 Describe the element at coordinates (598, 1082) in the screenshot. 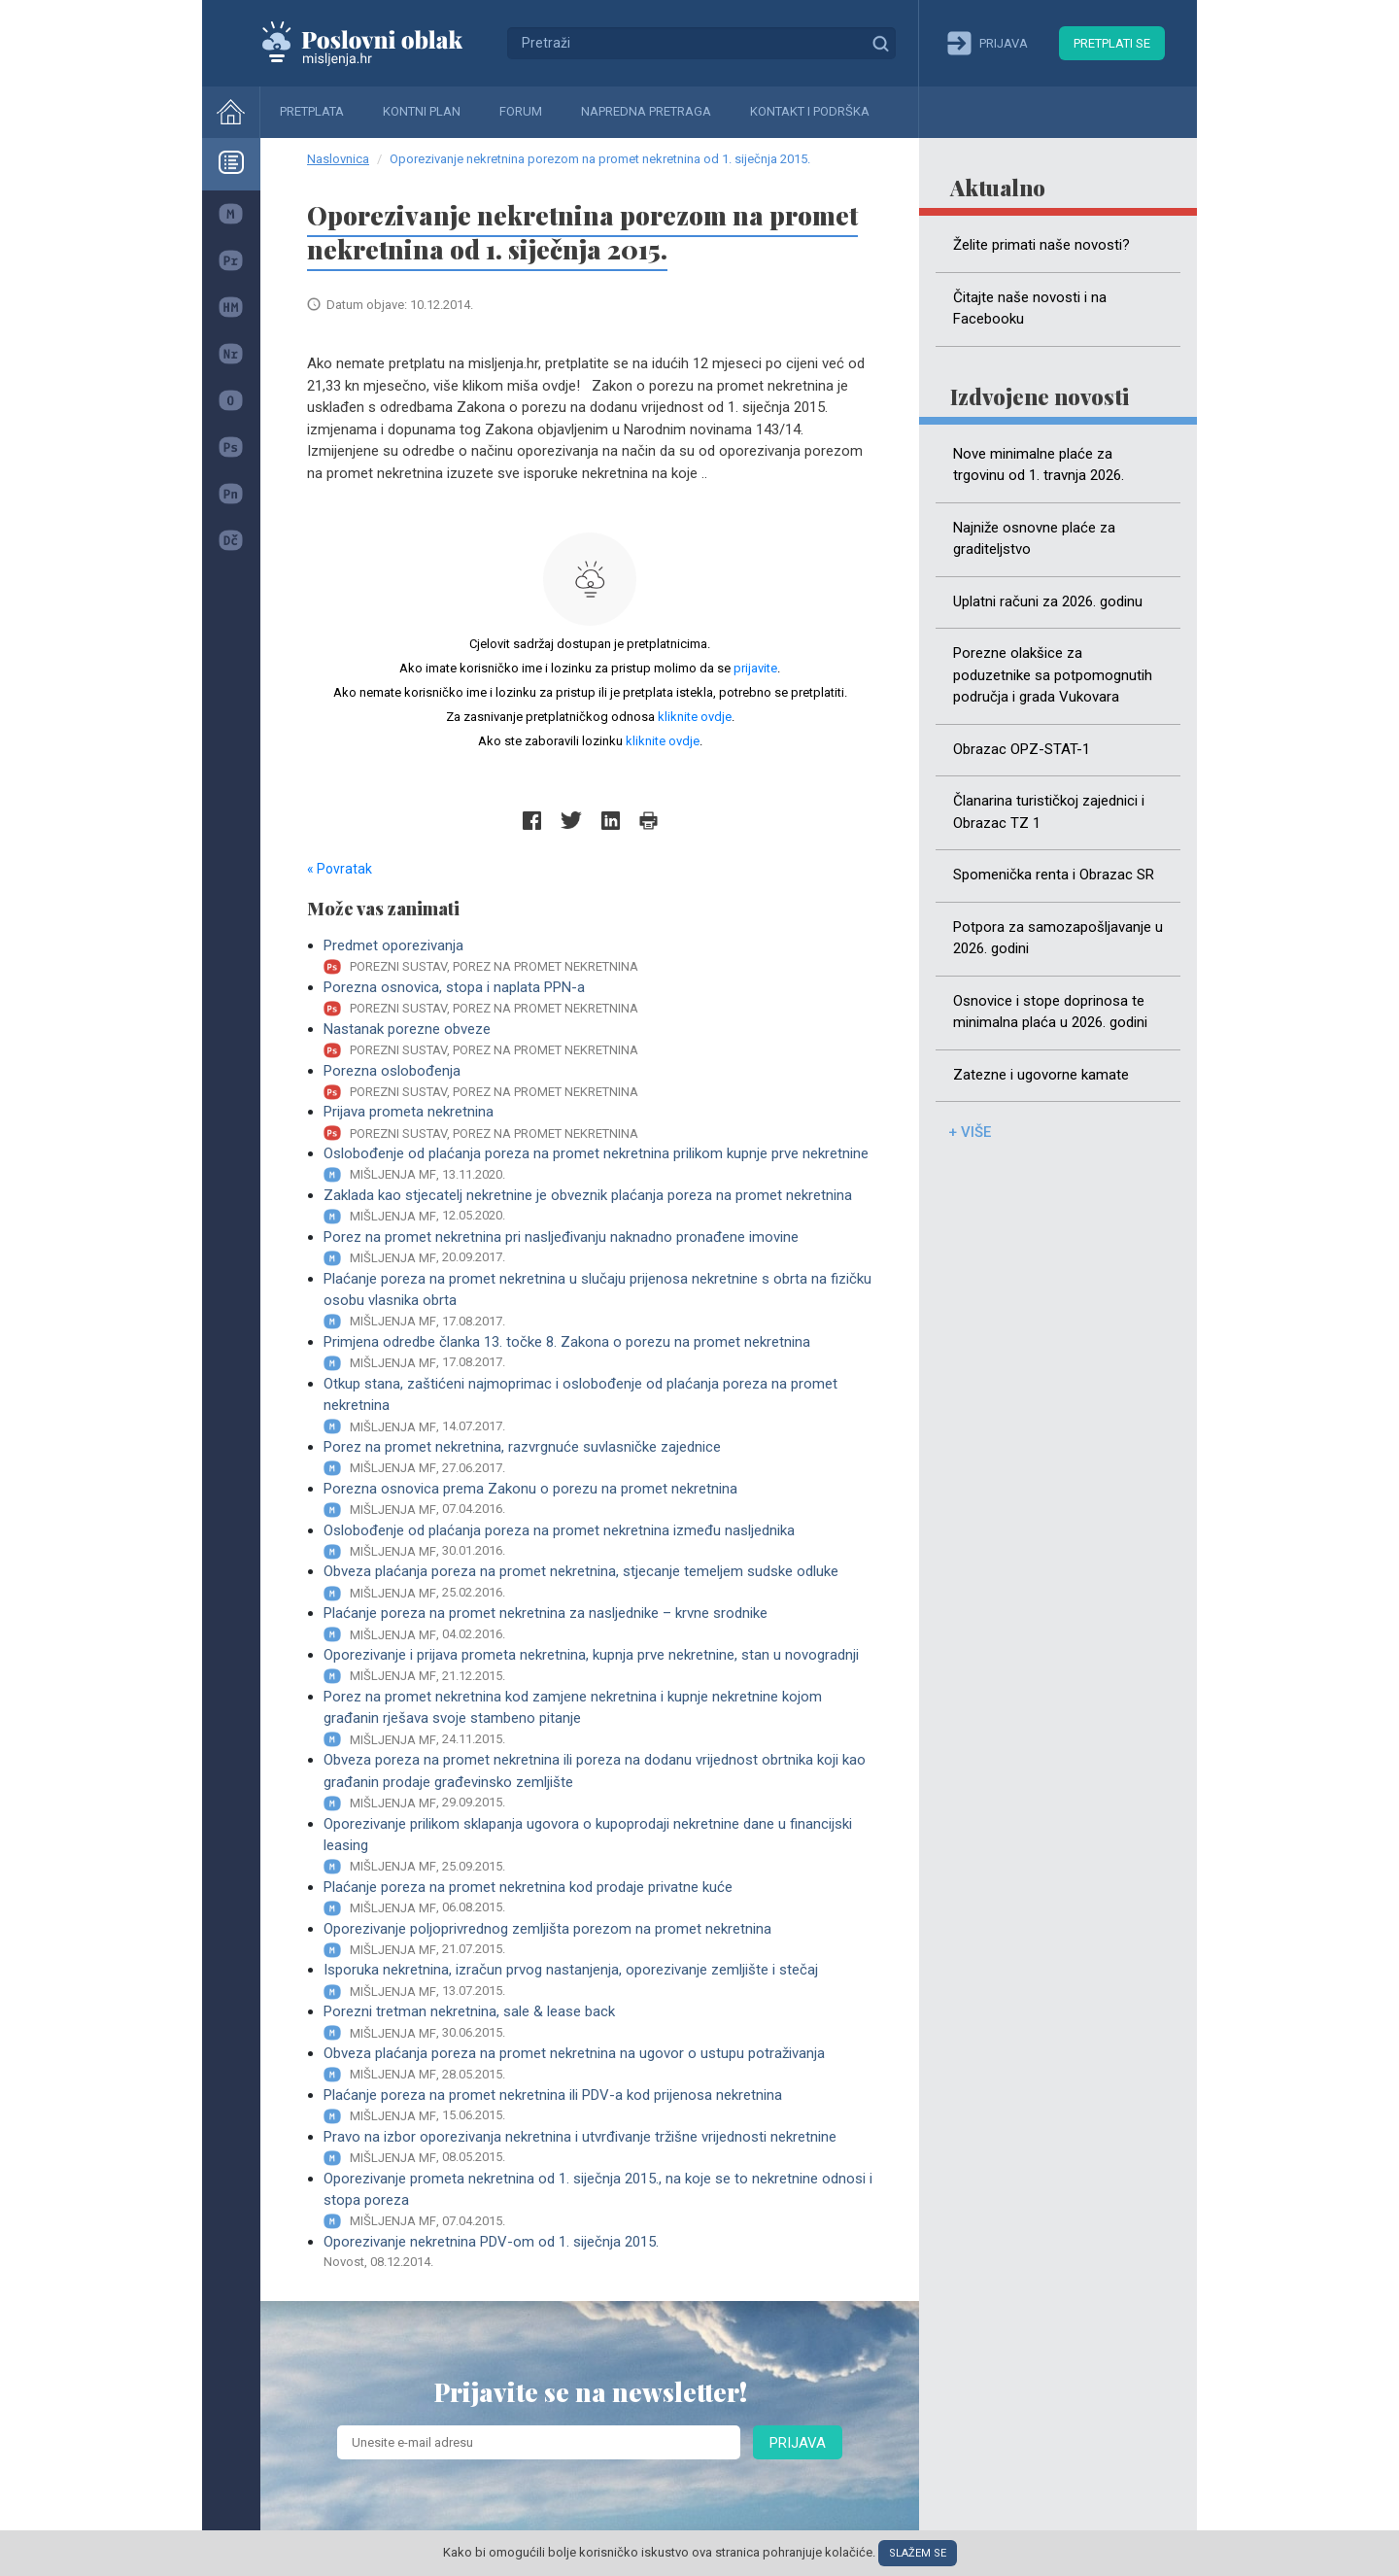

I see `Porezna oslobođenja` at that location.